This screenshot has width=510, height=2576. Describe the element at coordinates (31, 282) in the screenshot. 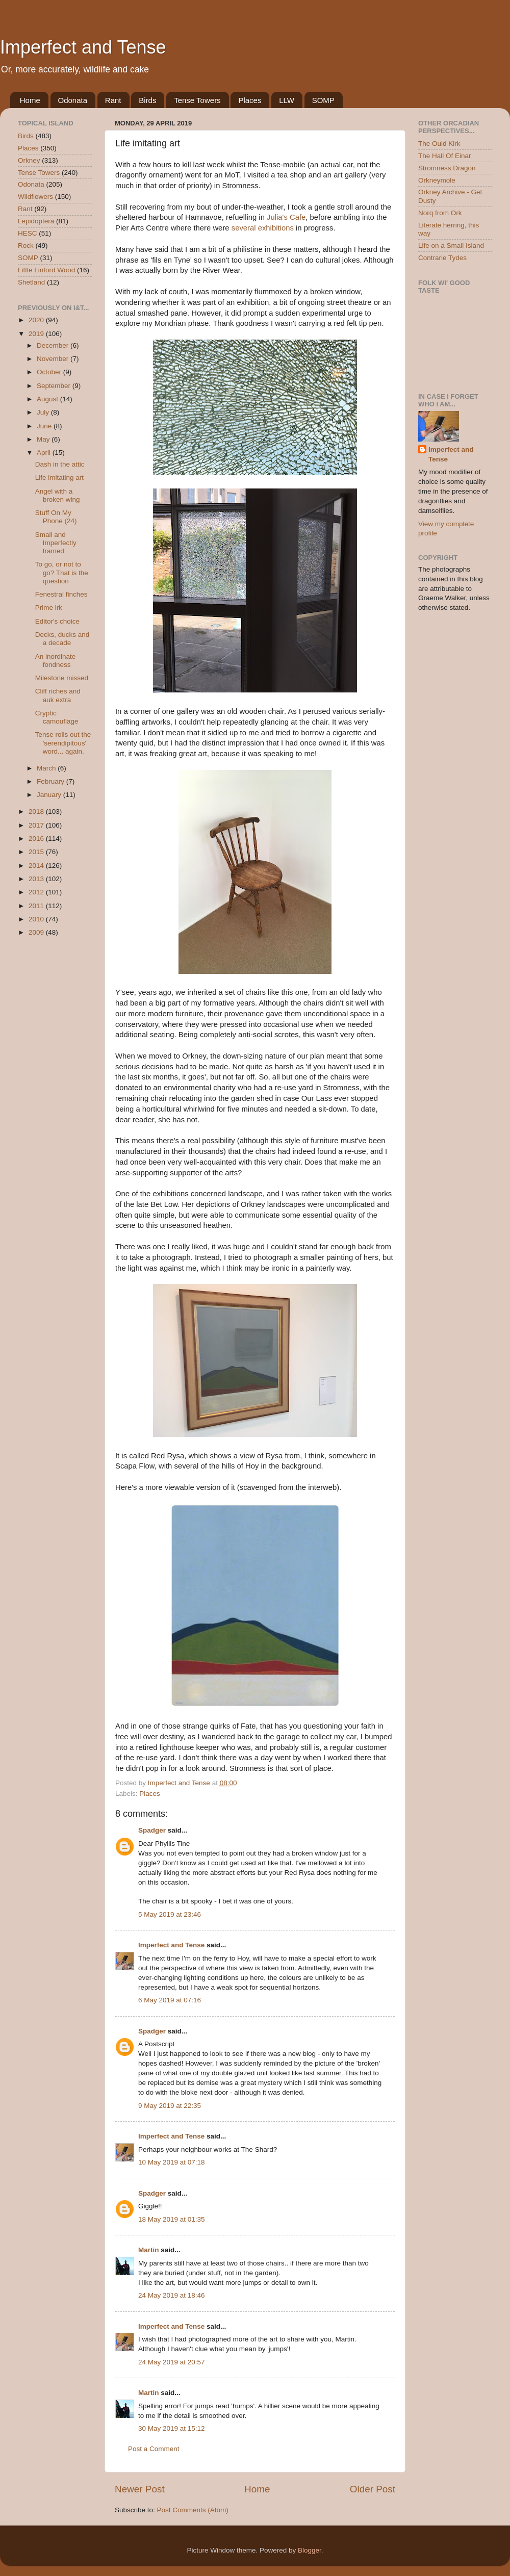

I see `Shetland` at that location.